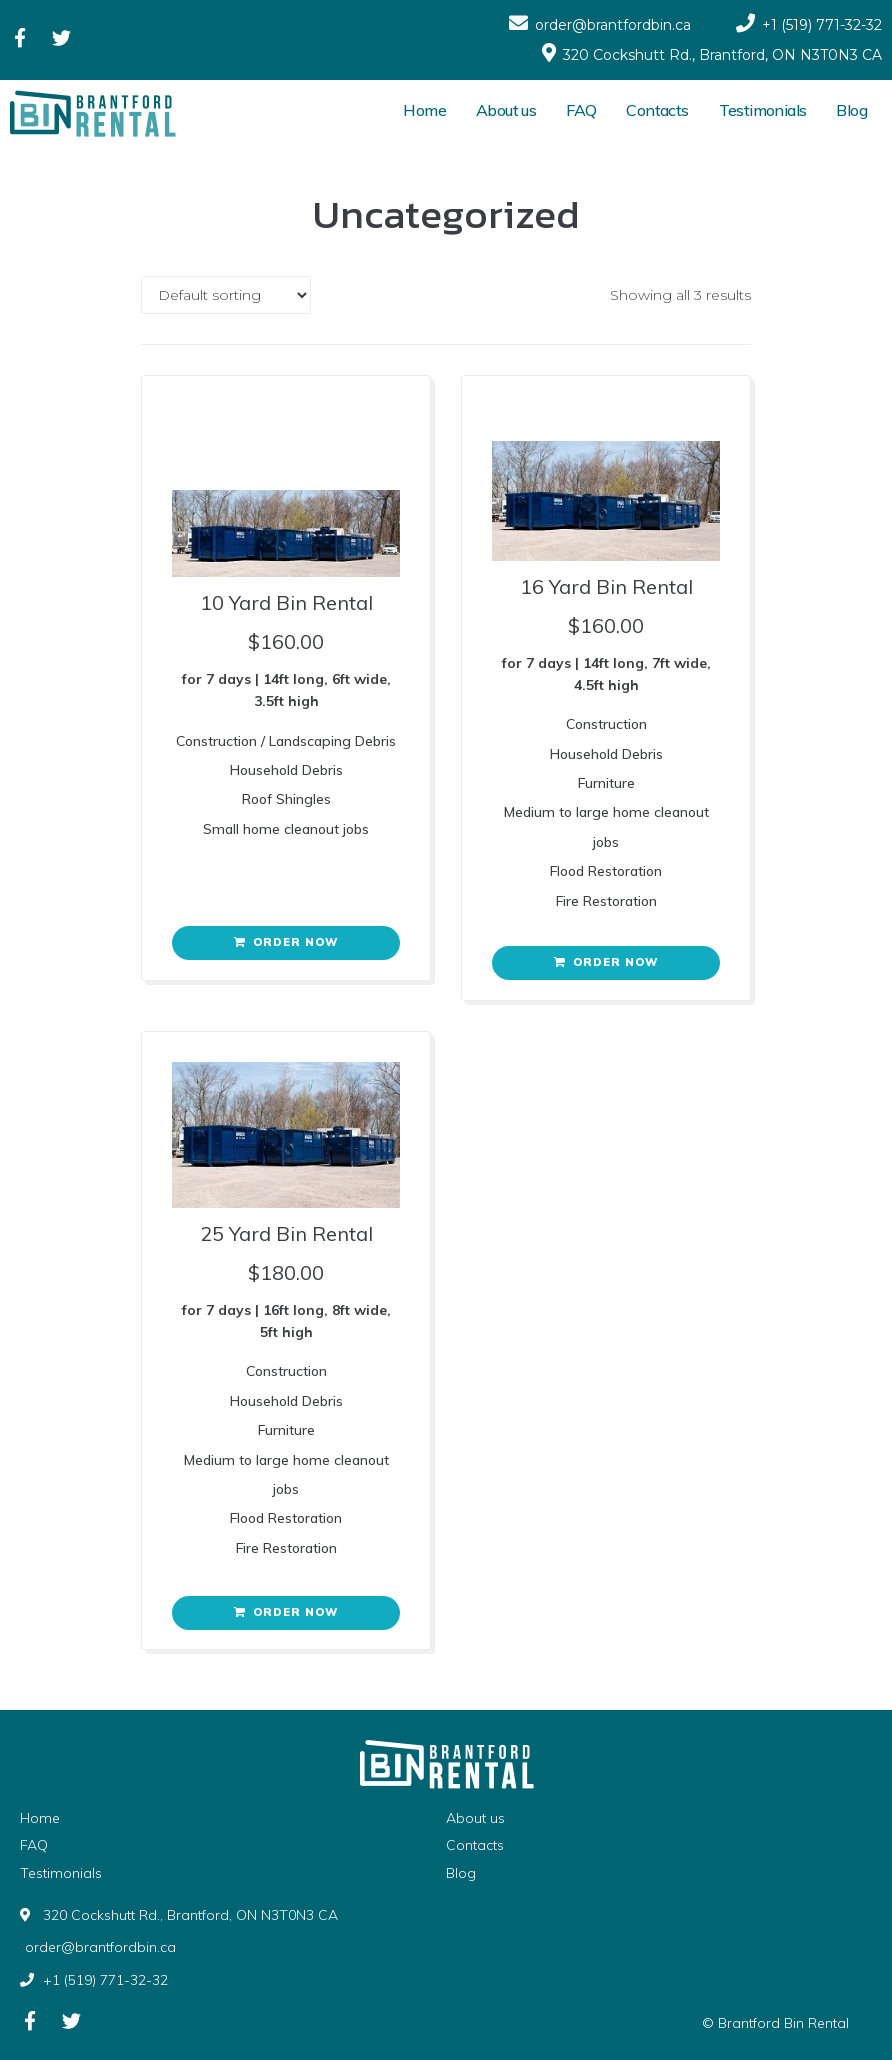 This screenshot has width=892, height=2060. I want to click on 25 Yard Bin Rental​, so click(286, 1233).